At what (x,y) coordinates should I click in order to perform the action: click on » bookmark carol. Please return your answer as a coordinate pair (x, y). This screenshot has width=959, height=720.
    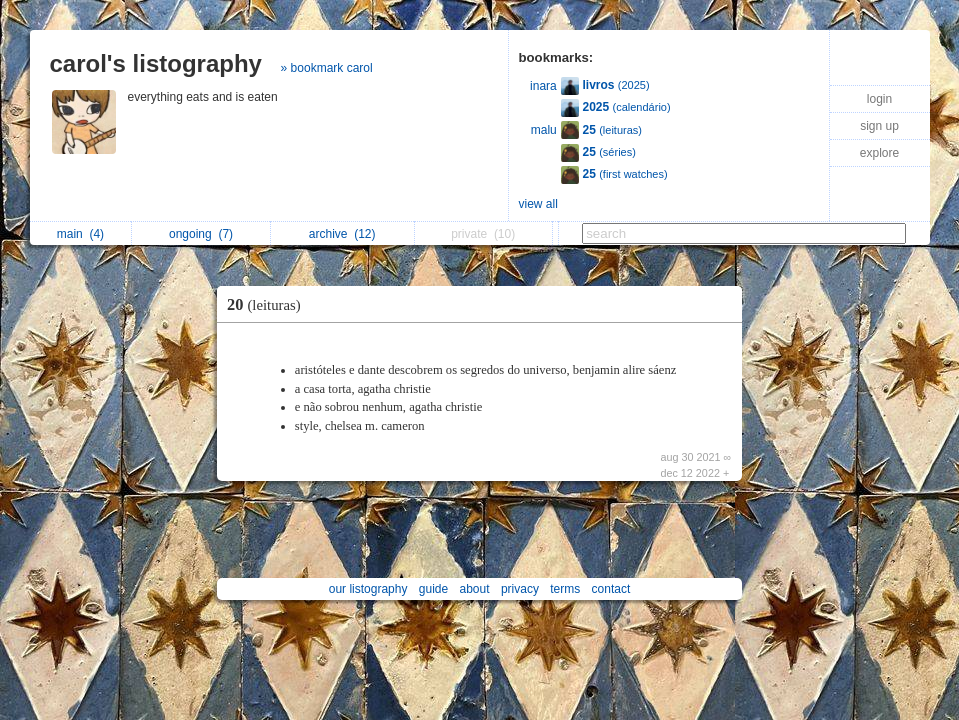
    Looking at the image, I should click on (327, 68).